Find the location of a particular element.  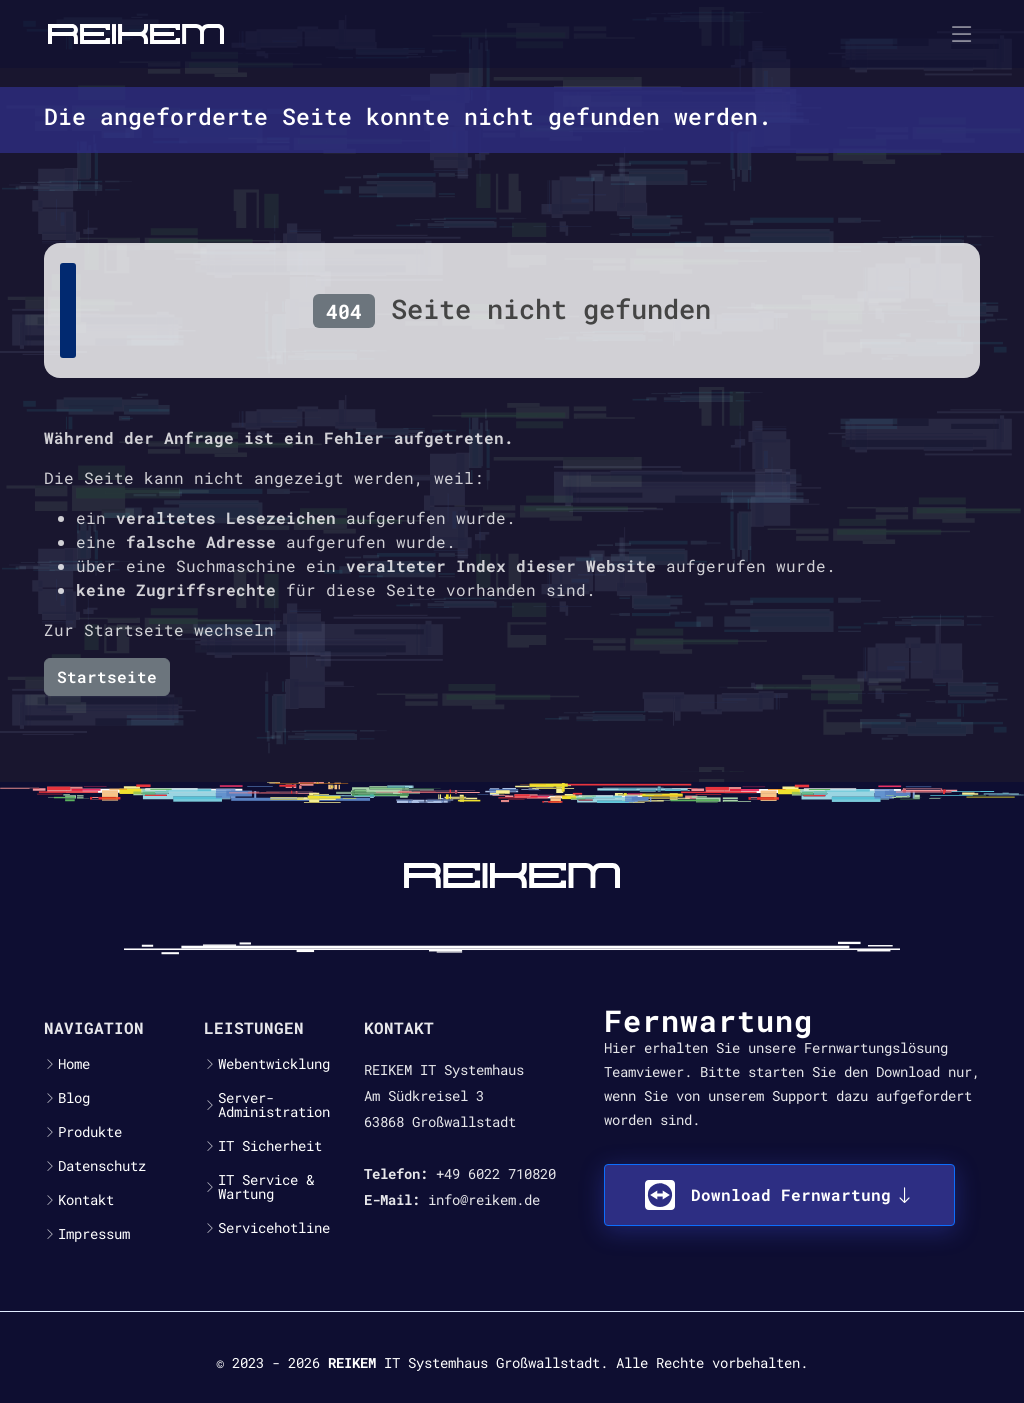

Servicehotline is located at coordinates (274, 1228).